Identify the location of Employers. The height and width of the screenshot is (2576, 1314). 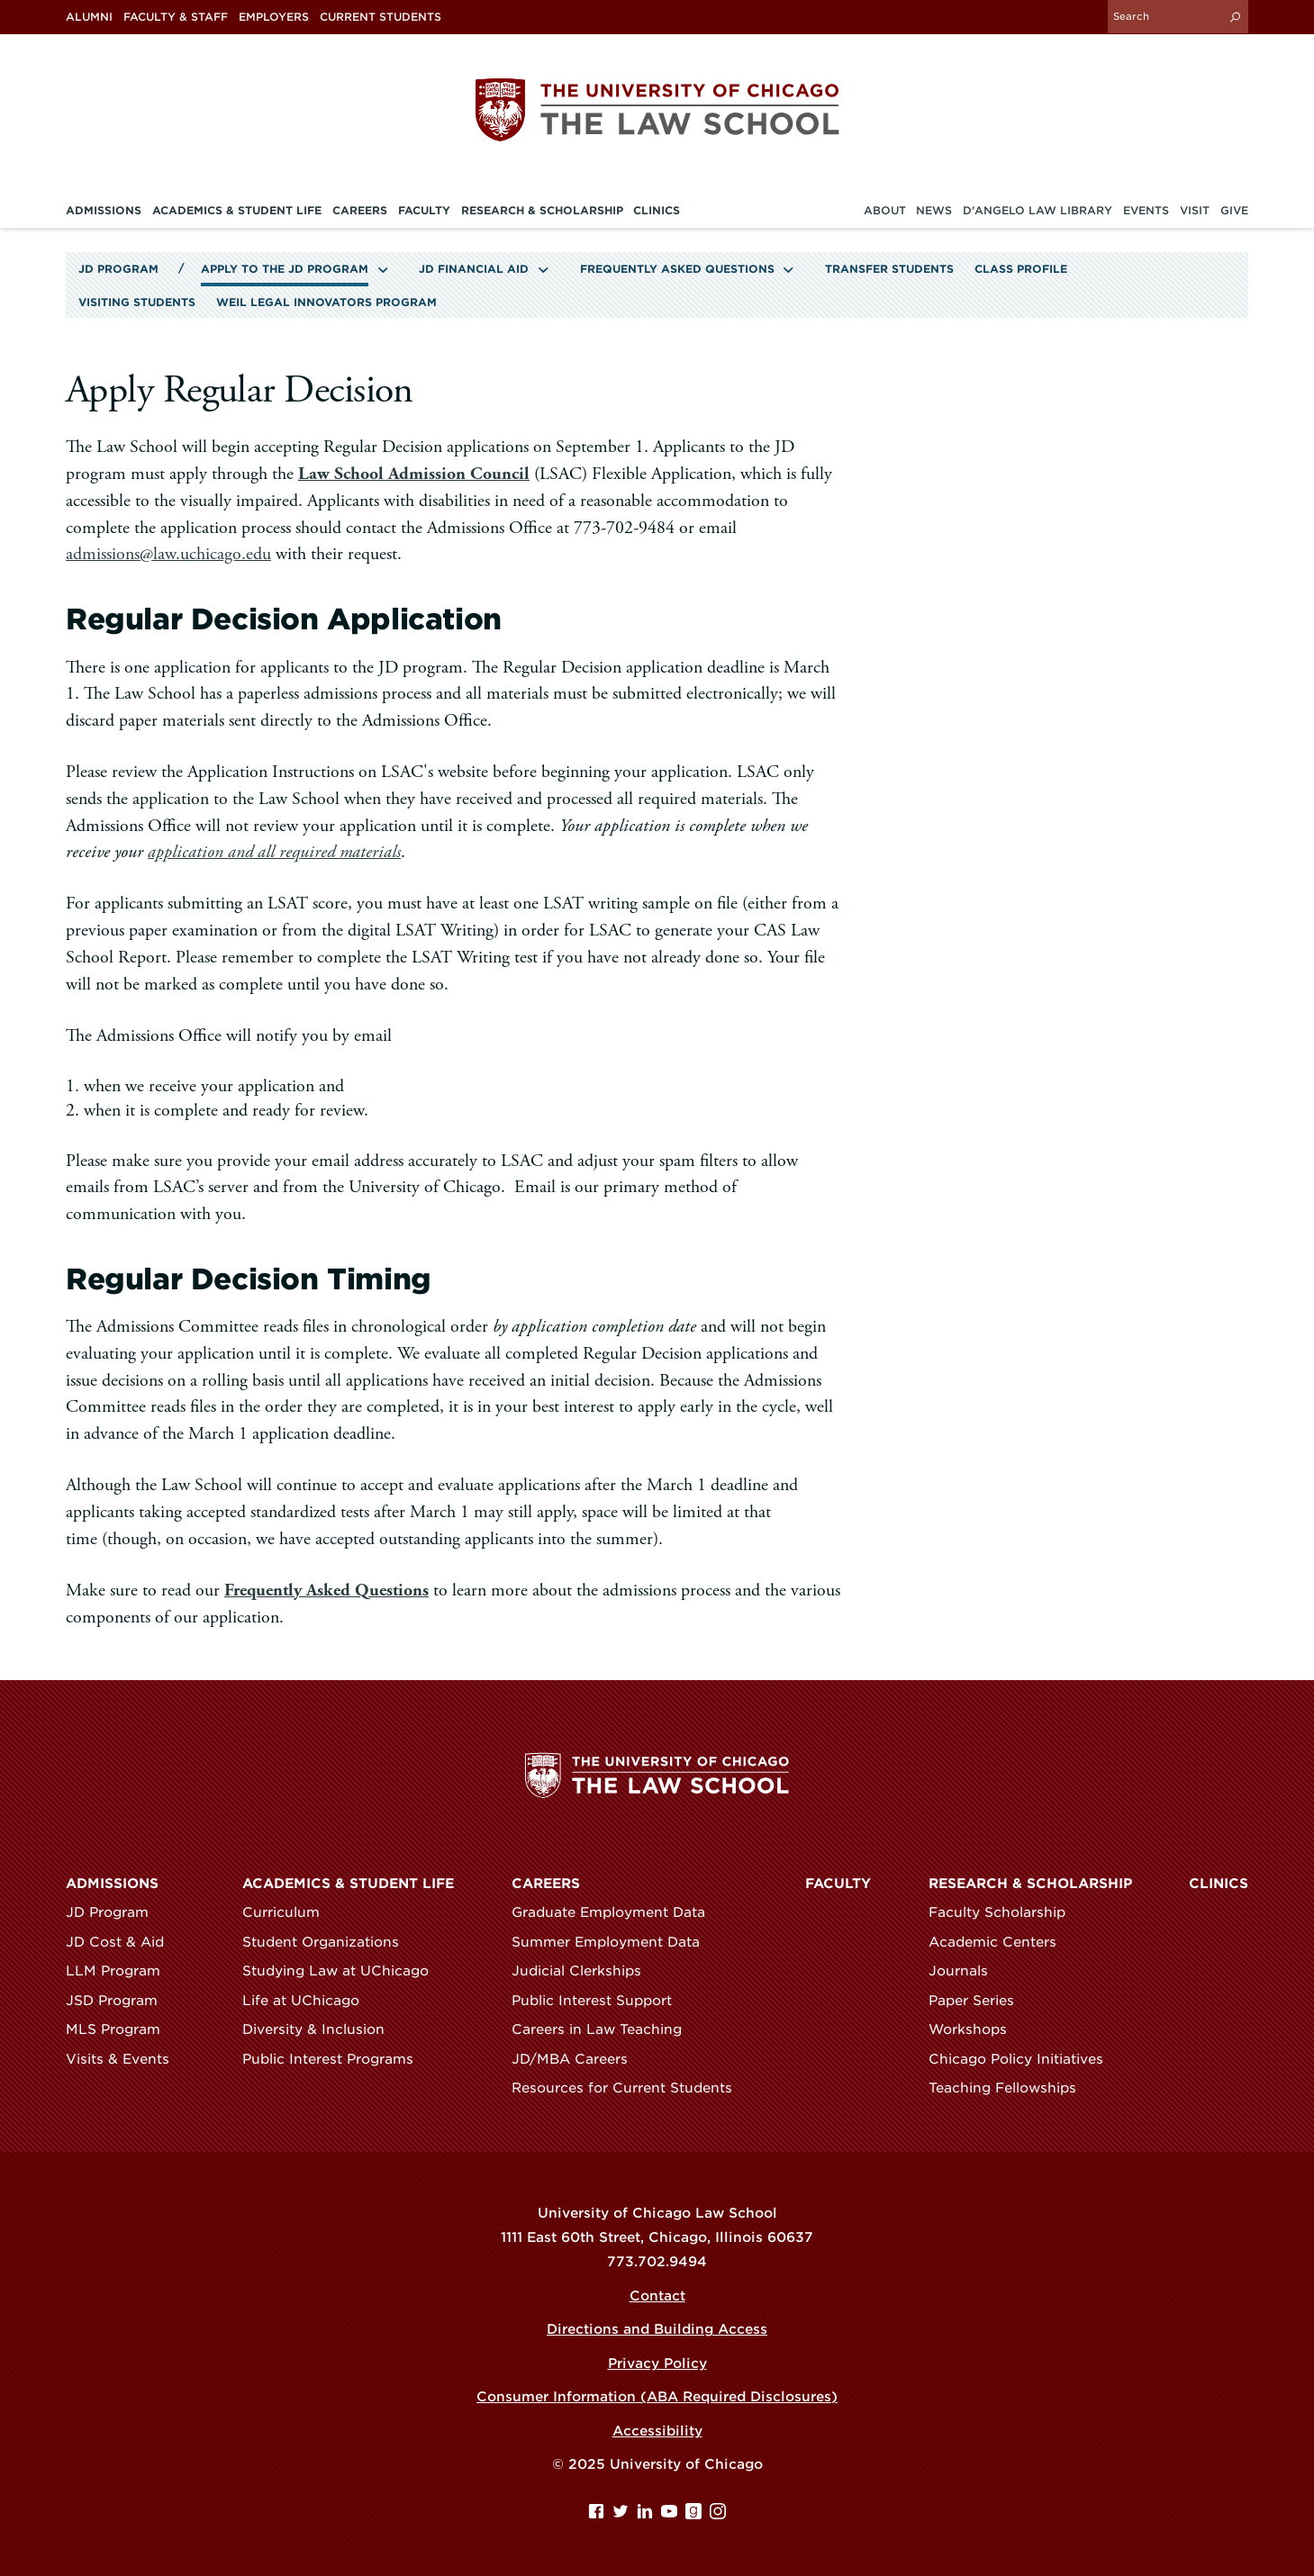
(274, 17).